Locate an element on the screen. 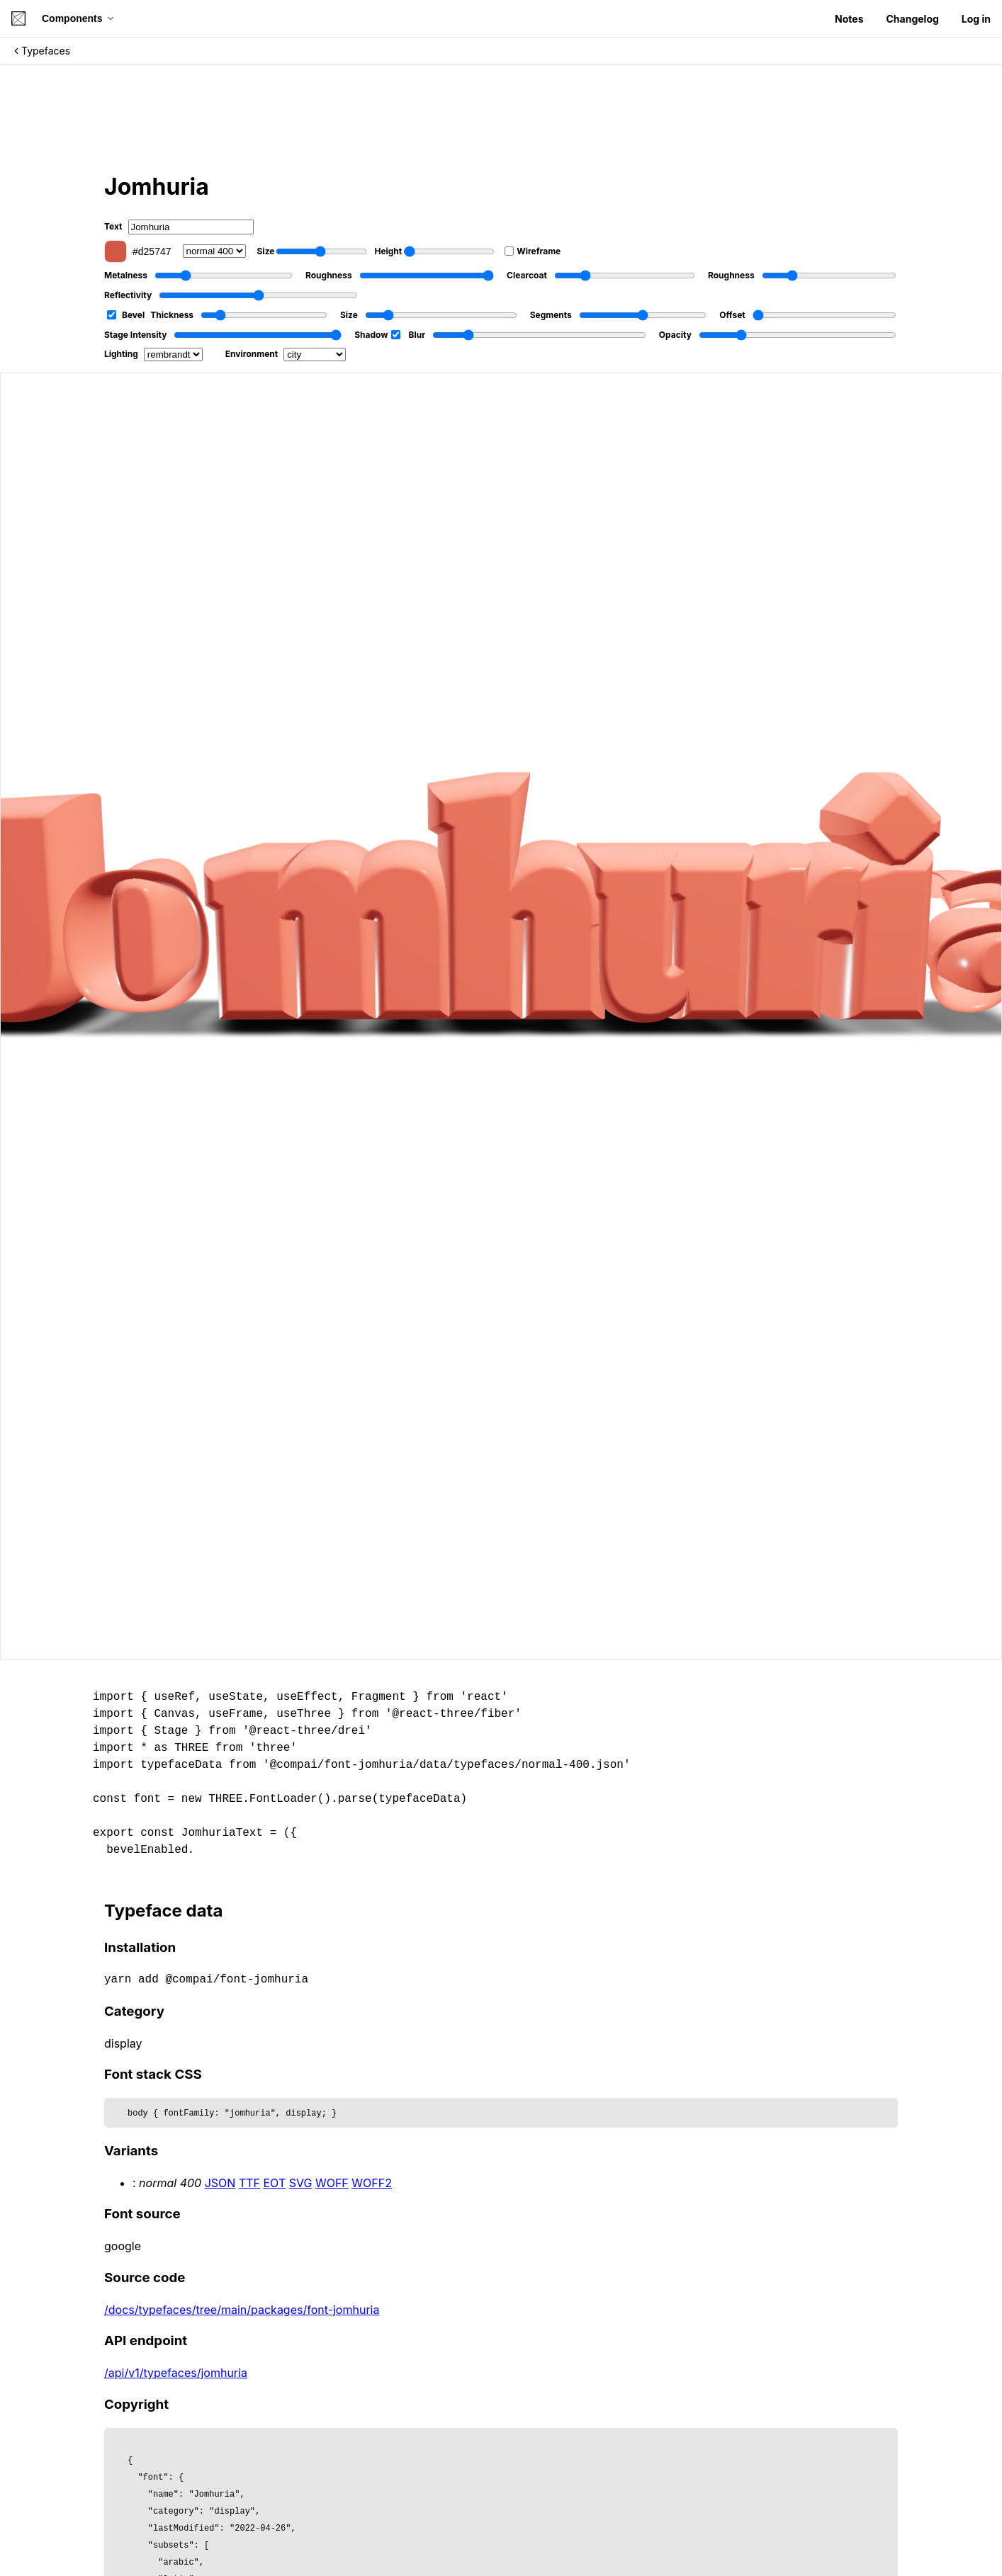 Image resolution: width=1002 pixels, height=2576 pixels. Notes is located at coordinates (849, 19).